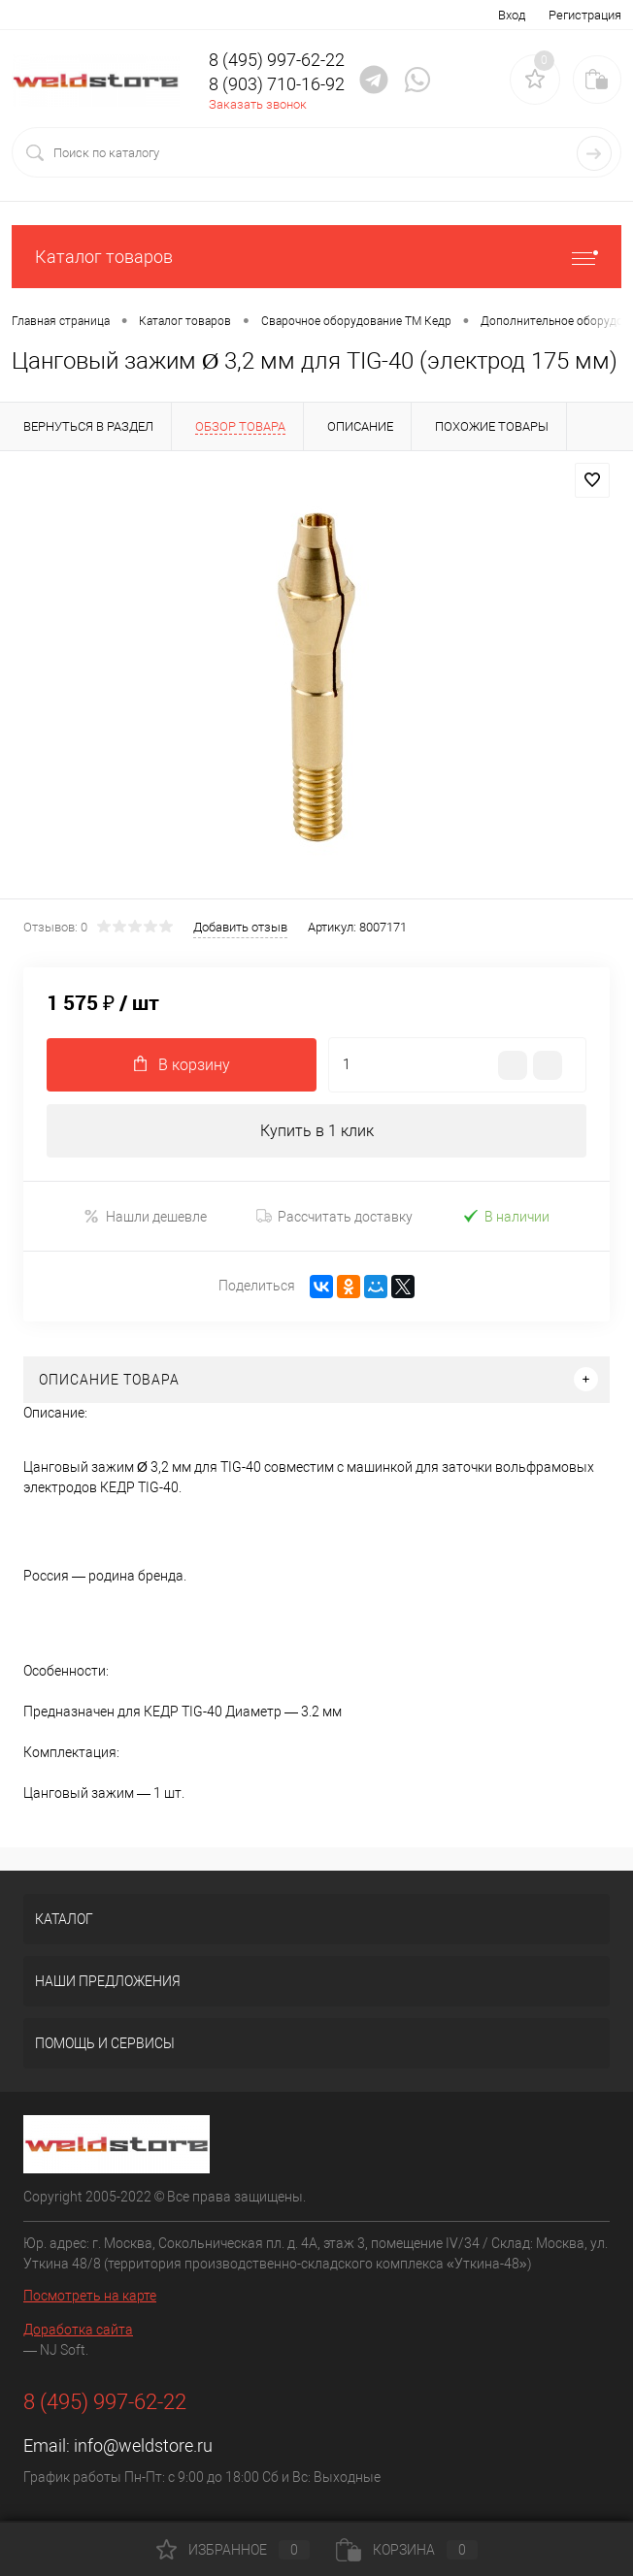  What do you see at coordinates (317, 1131) in the screenshot?
I see `Купить в 1 клик` at bounding box center [317, 1131].